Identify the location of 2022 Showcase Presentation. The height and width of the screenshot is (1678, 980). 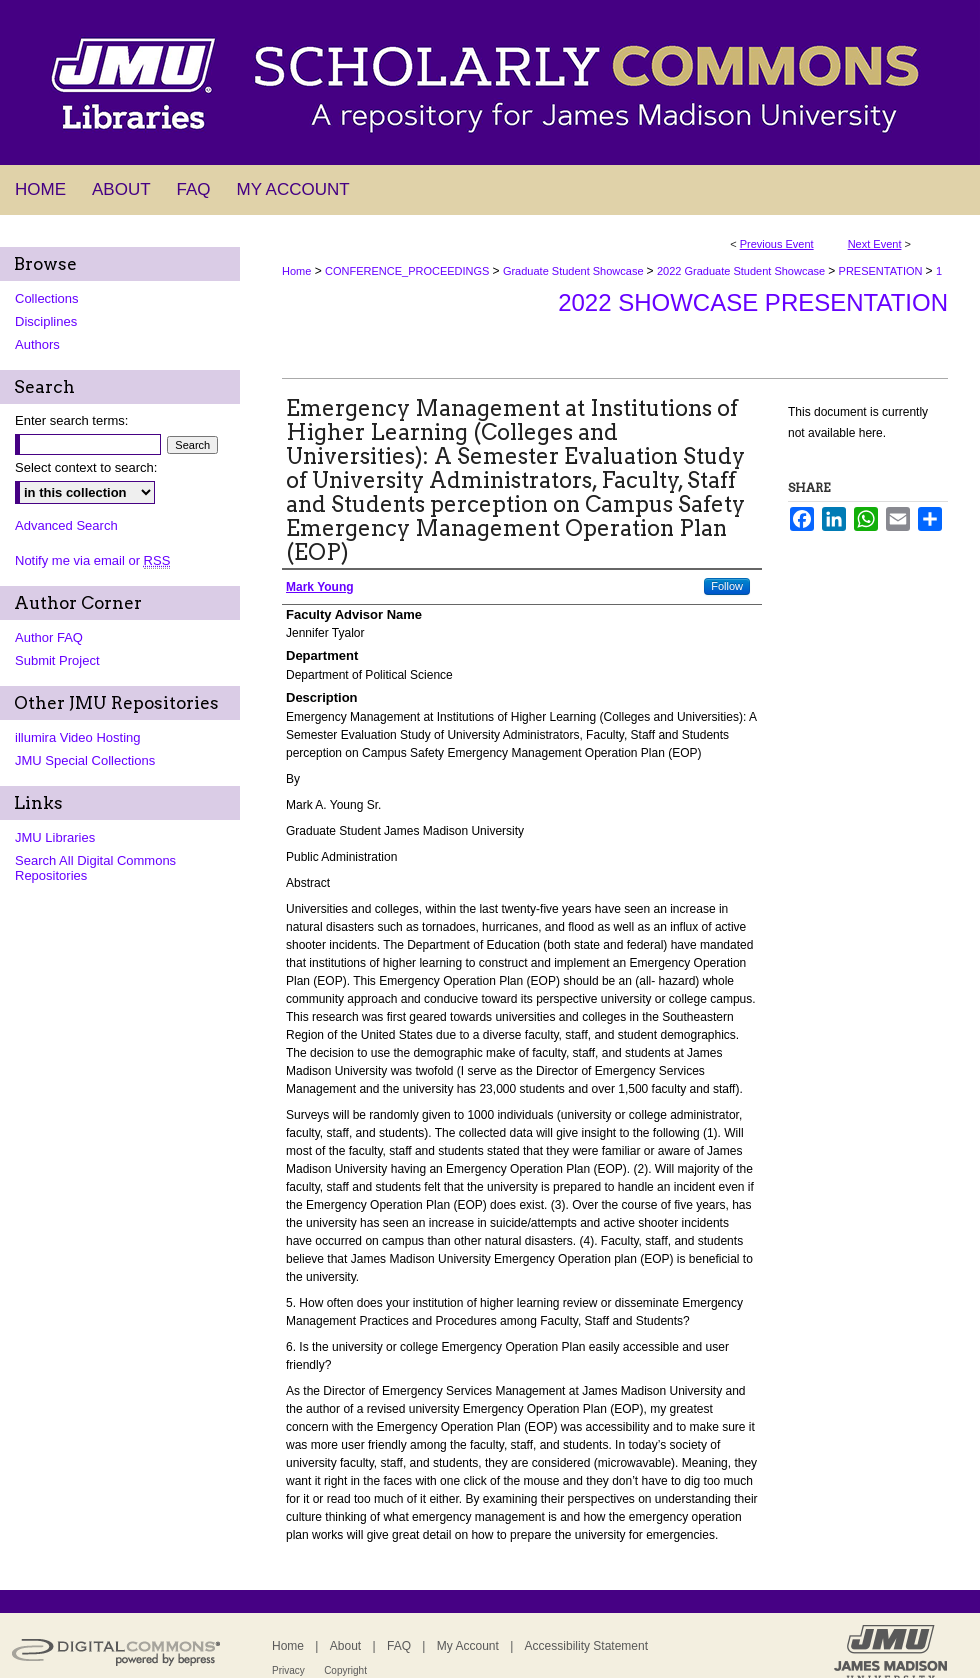
(753, 302).